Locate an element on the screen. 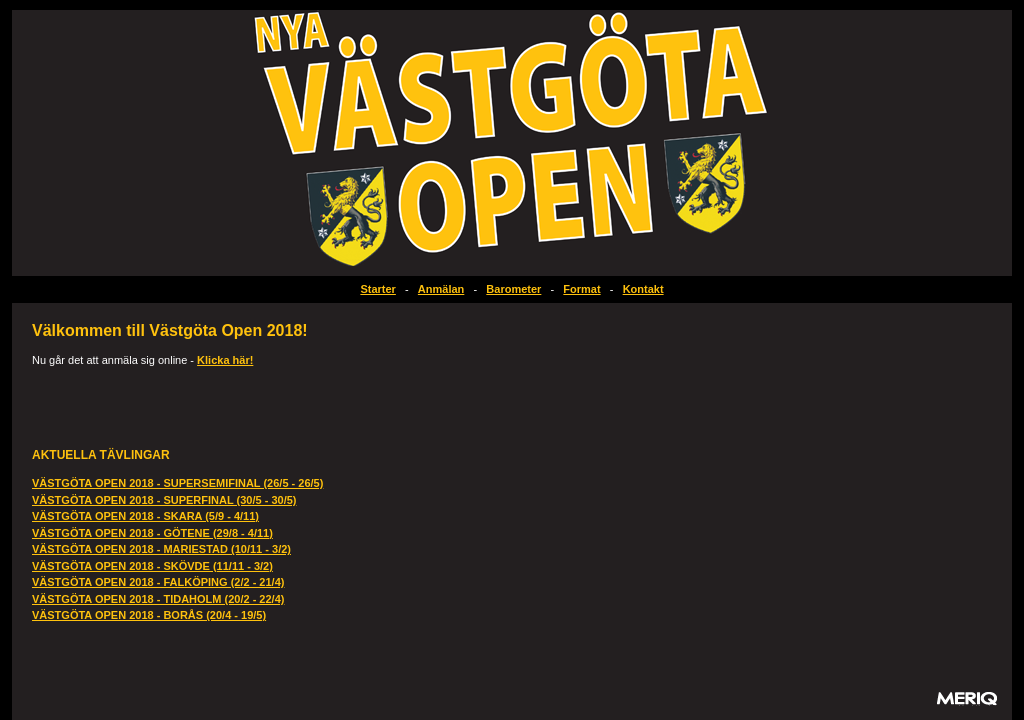 This screenshot has width=1024, height=720. VÄSTGÖTA OPEN 2018 - FALKÖPING (2/2 - 21/4) is located at coordinates (158, 582).